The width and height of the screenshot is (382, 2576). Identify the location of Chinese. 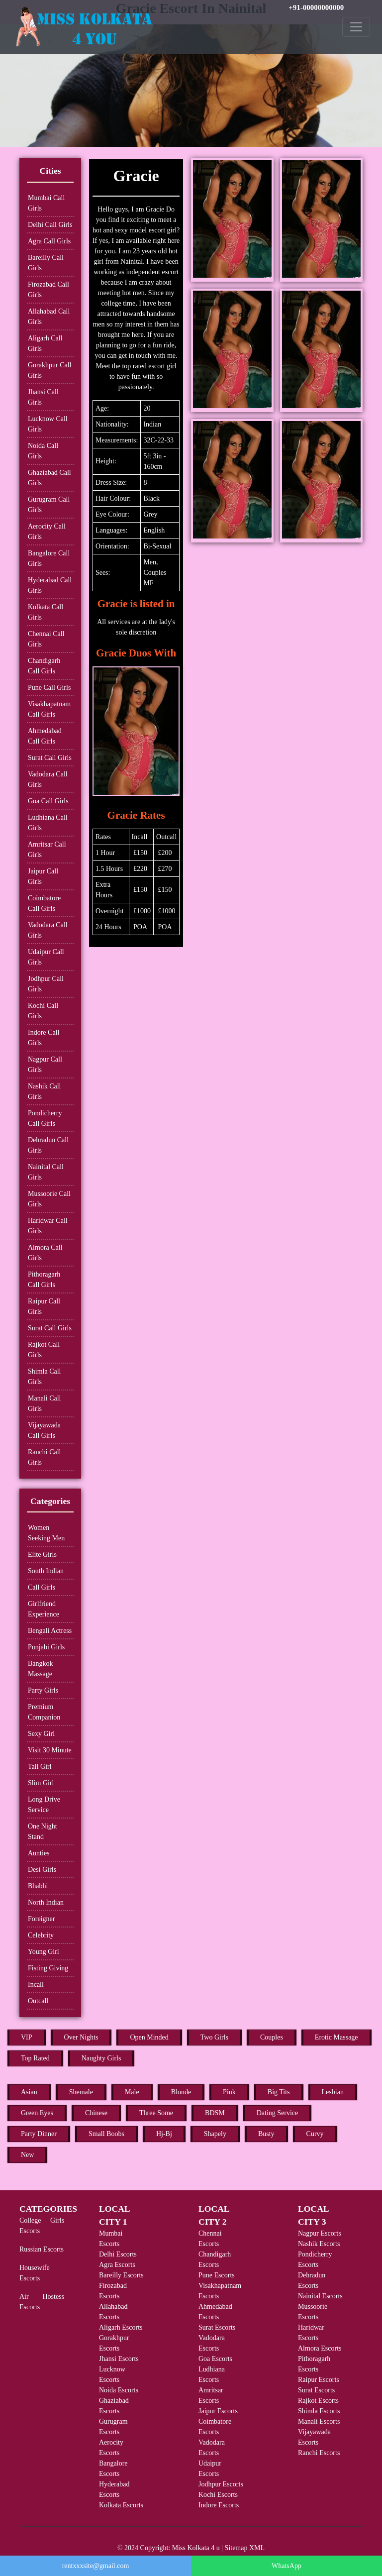
(96, 2113).